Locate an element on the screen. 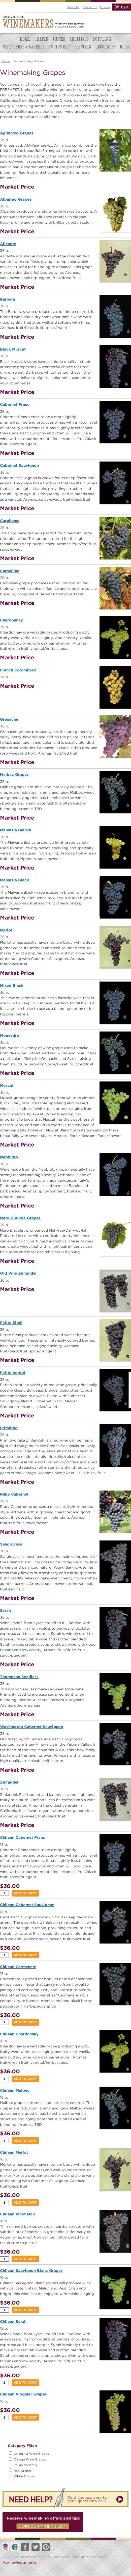  Primitivo is located at coordinates (9, 1427).